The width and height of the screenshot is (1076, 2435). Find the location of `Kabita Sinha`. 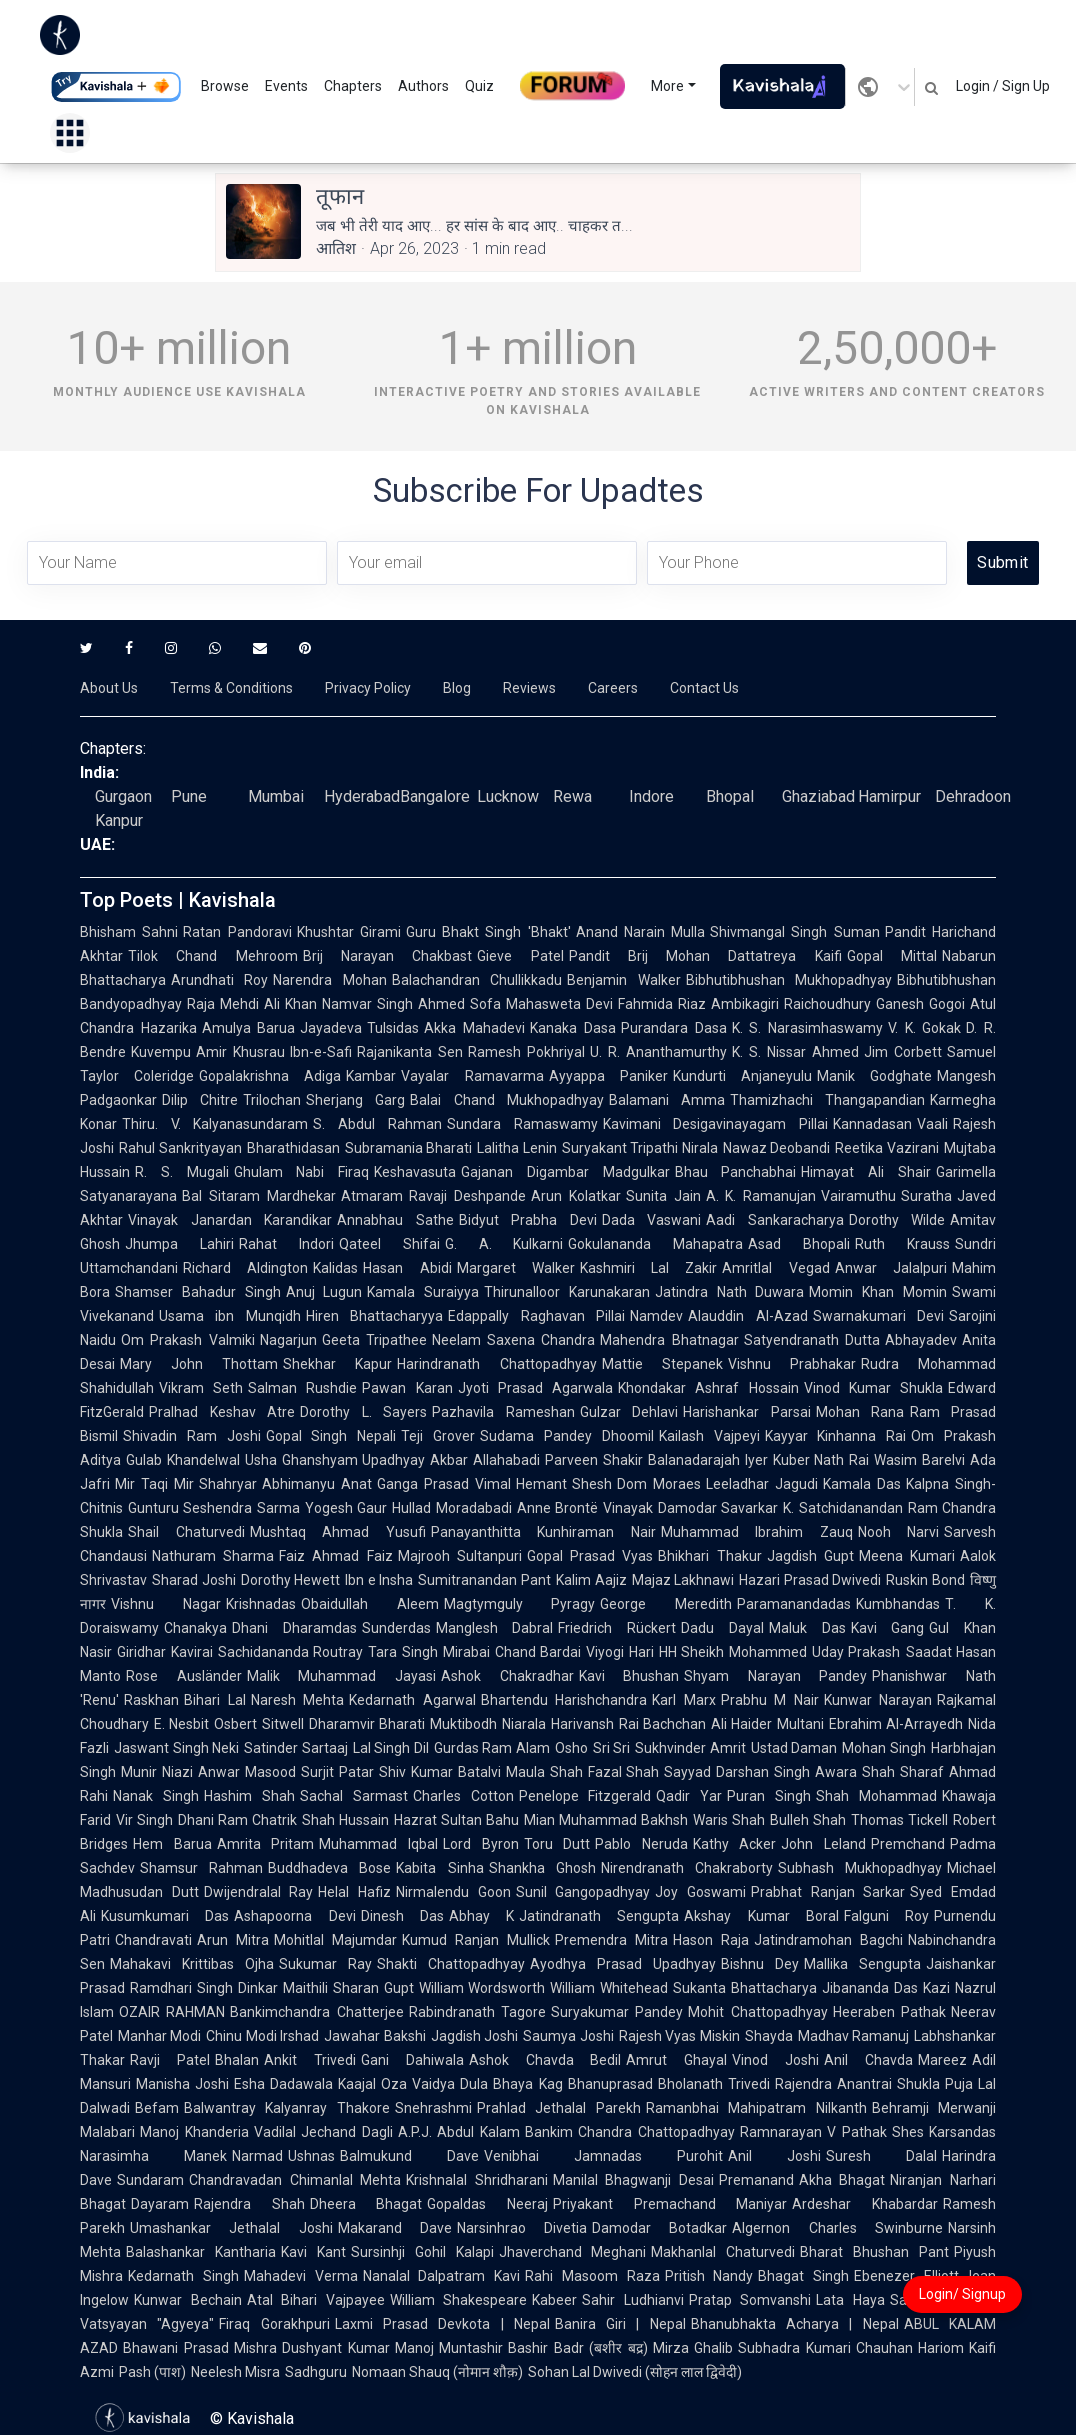

Kabita Sinha is located at coordinates (439, 1868).